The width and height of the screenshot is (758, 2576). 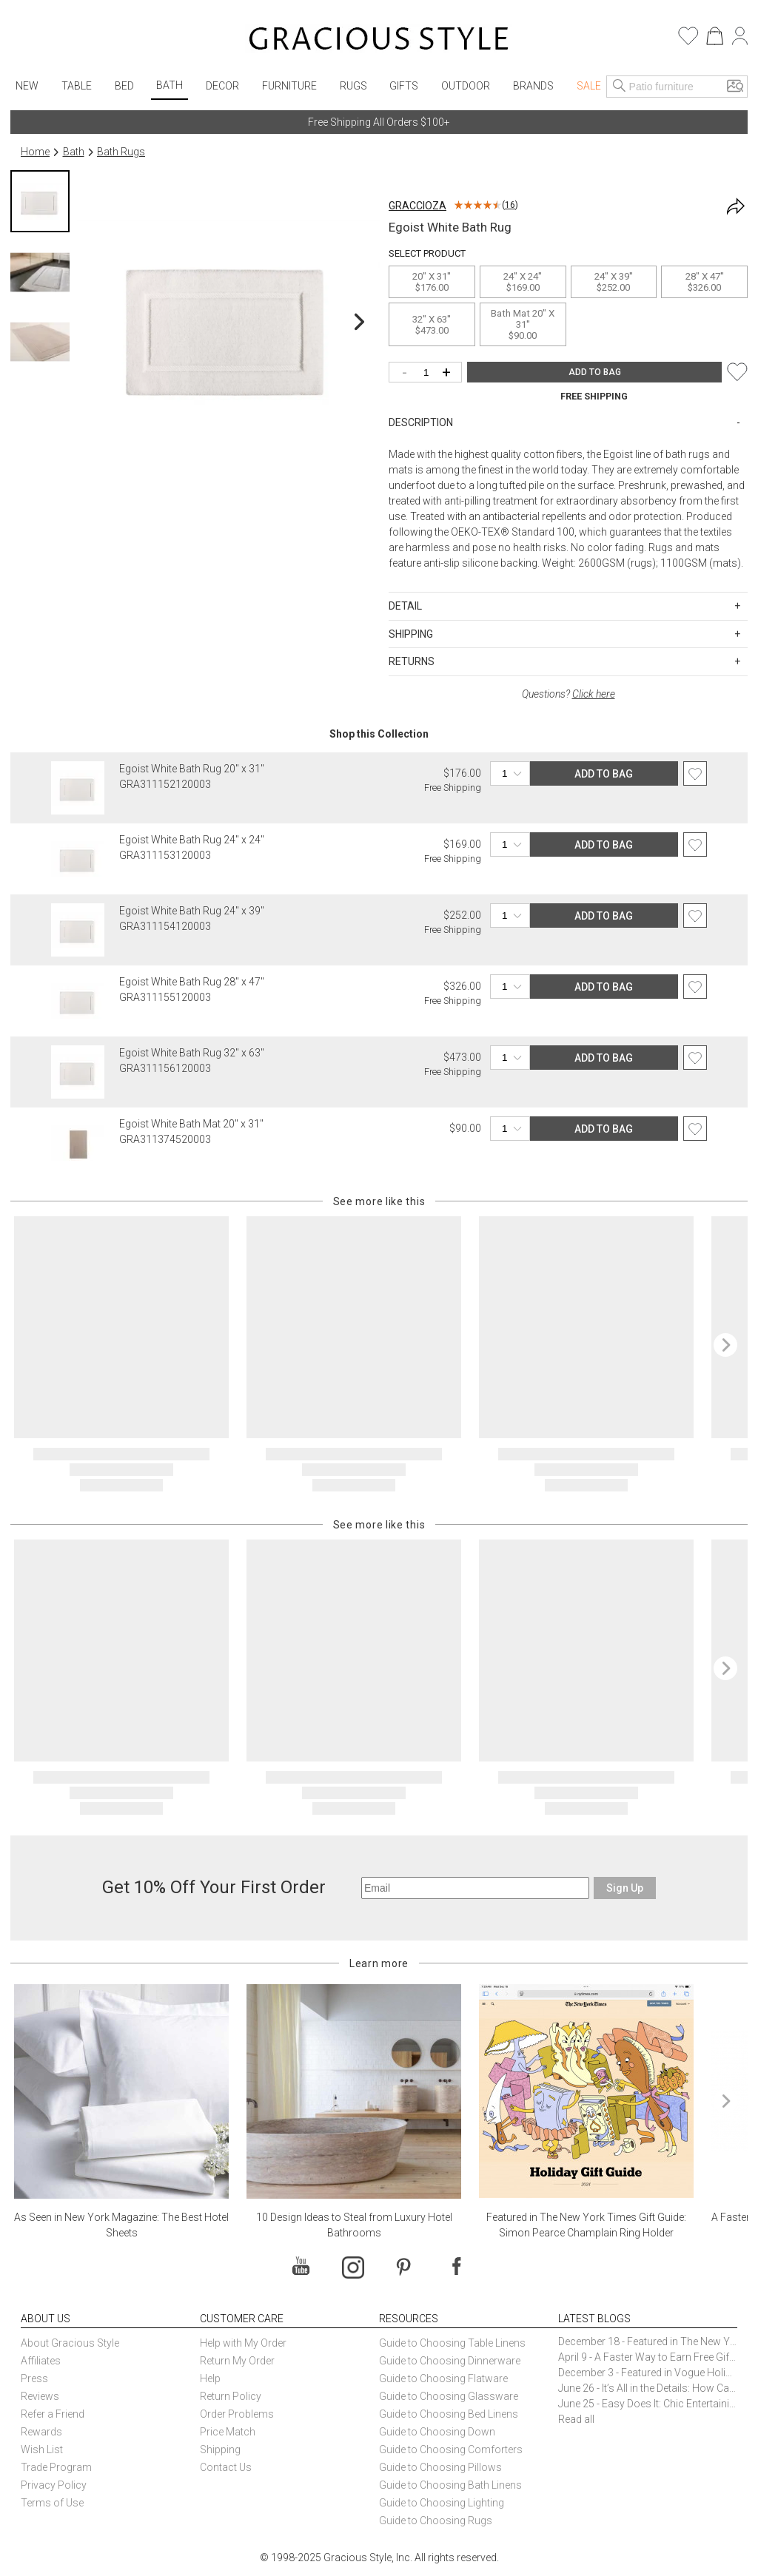 What do you see at coordinates (289, 86) in the screenshot?
I see `Furniture` at bounding box center [289, 86].